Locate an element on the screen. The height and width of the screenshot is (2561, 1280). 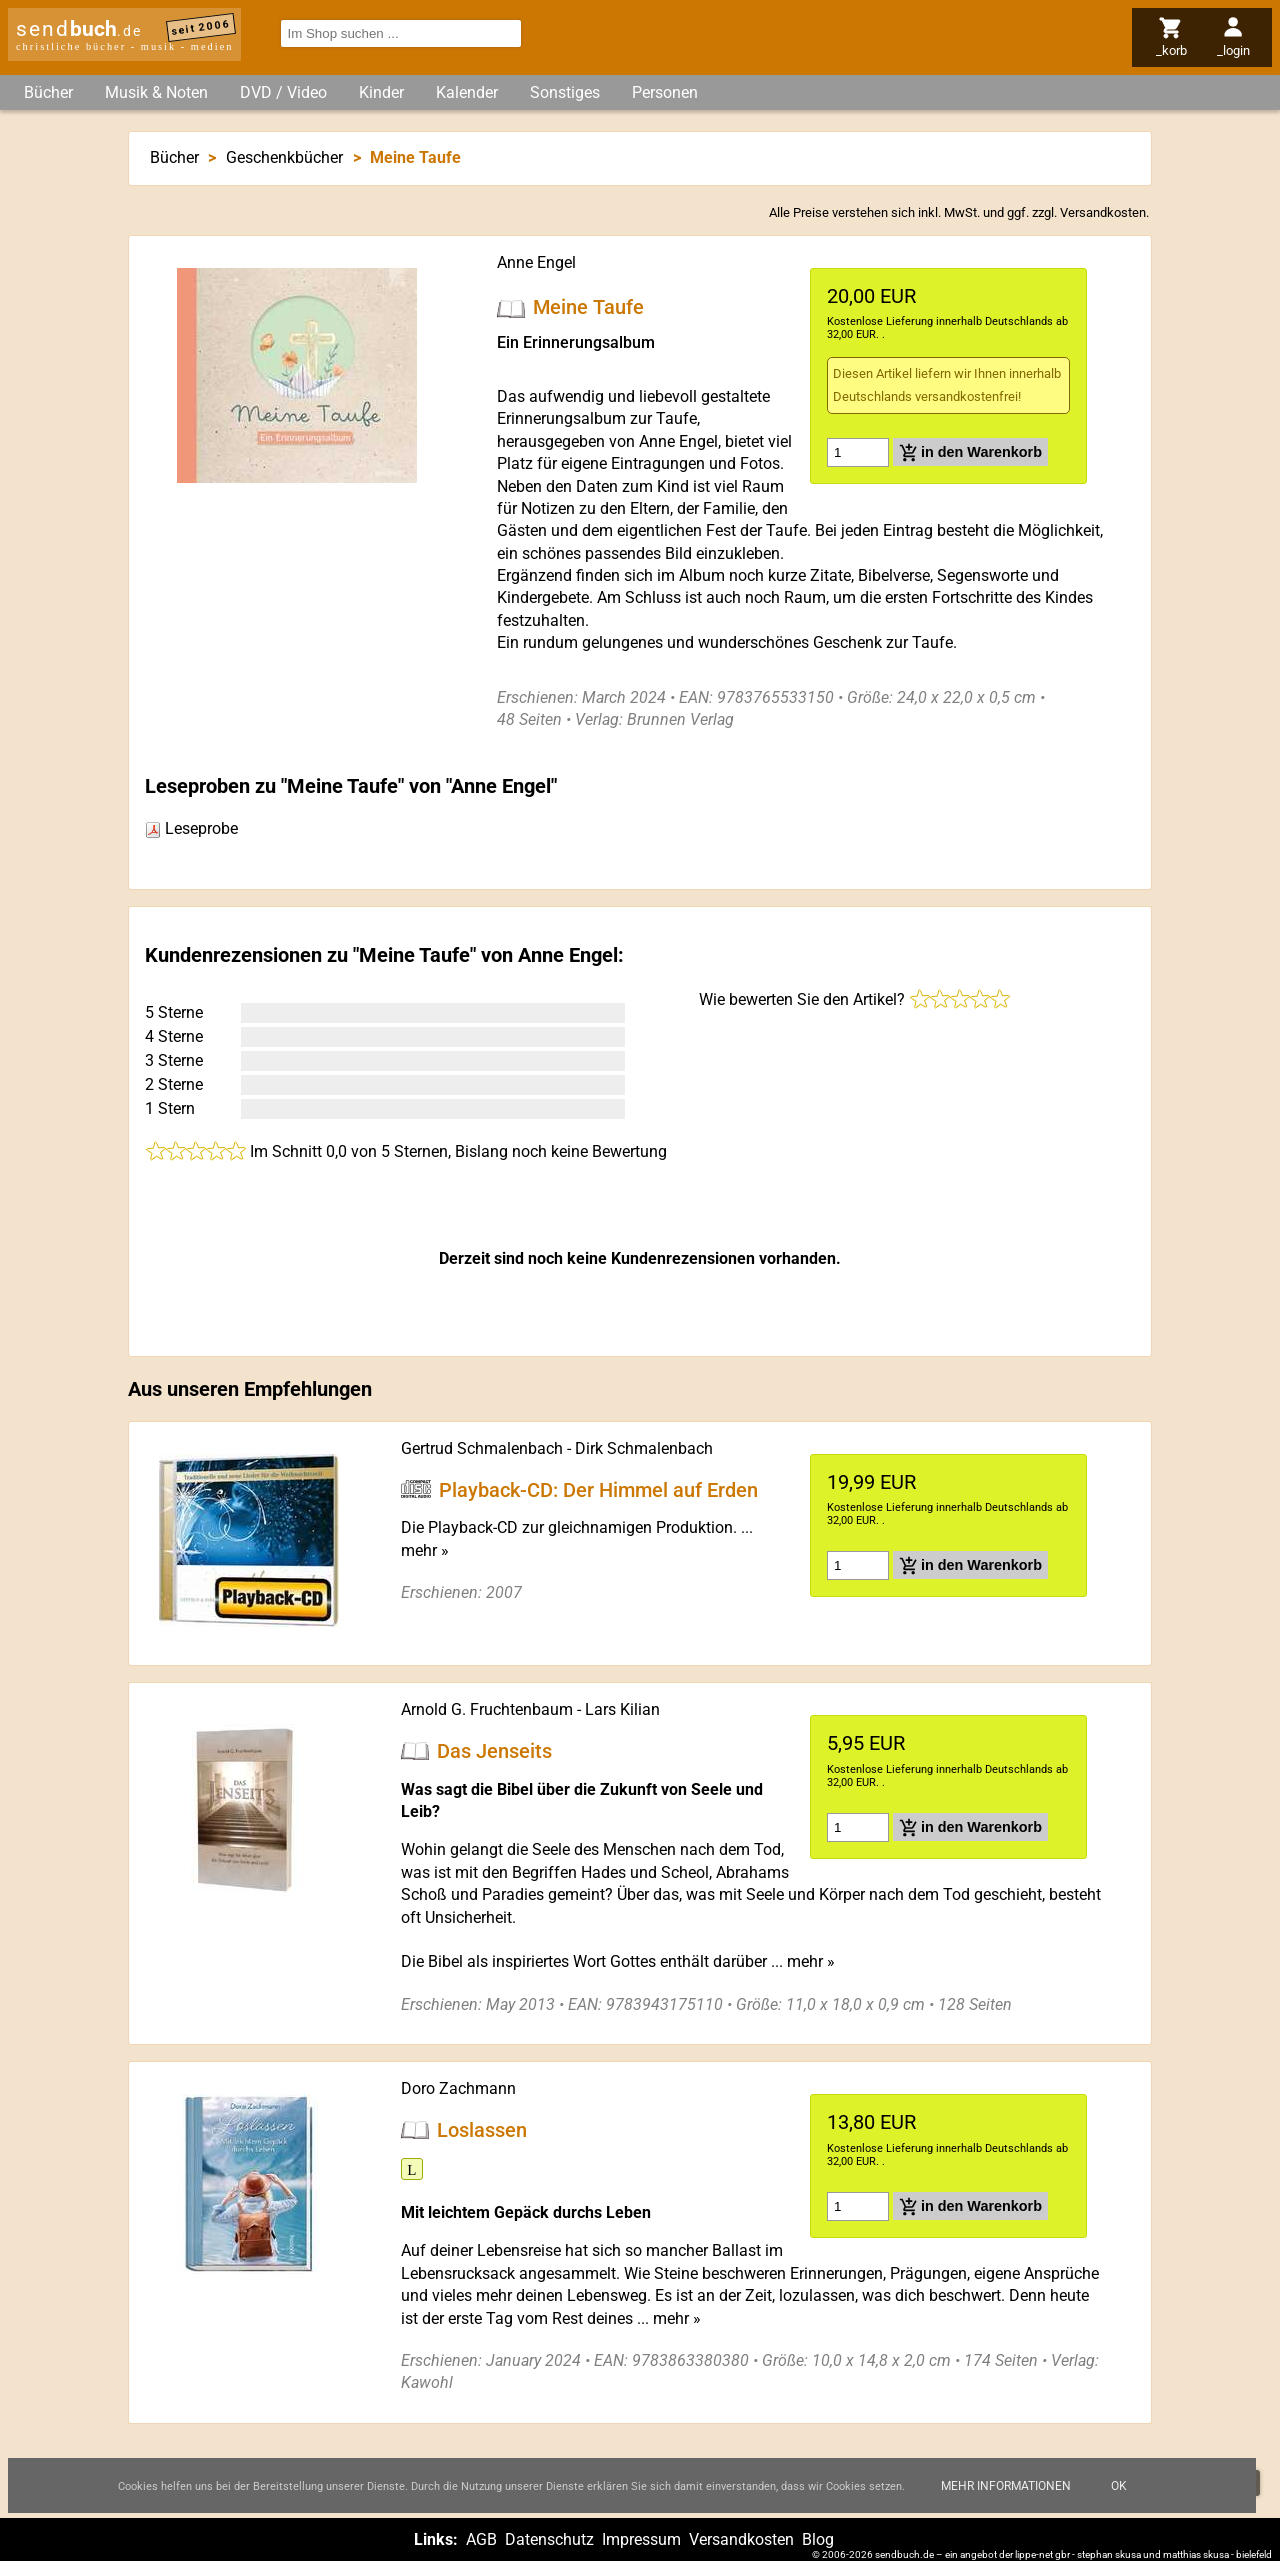
Impressum is located at coordinates (641, 2539).